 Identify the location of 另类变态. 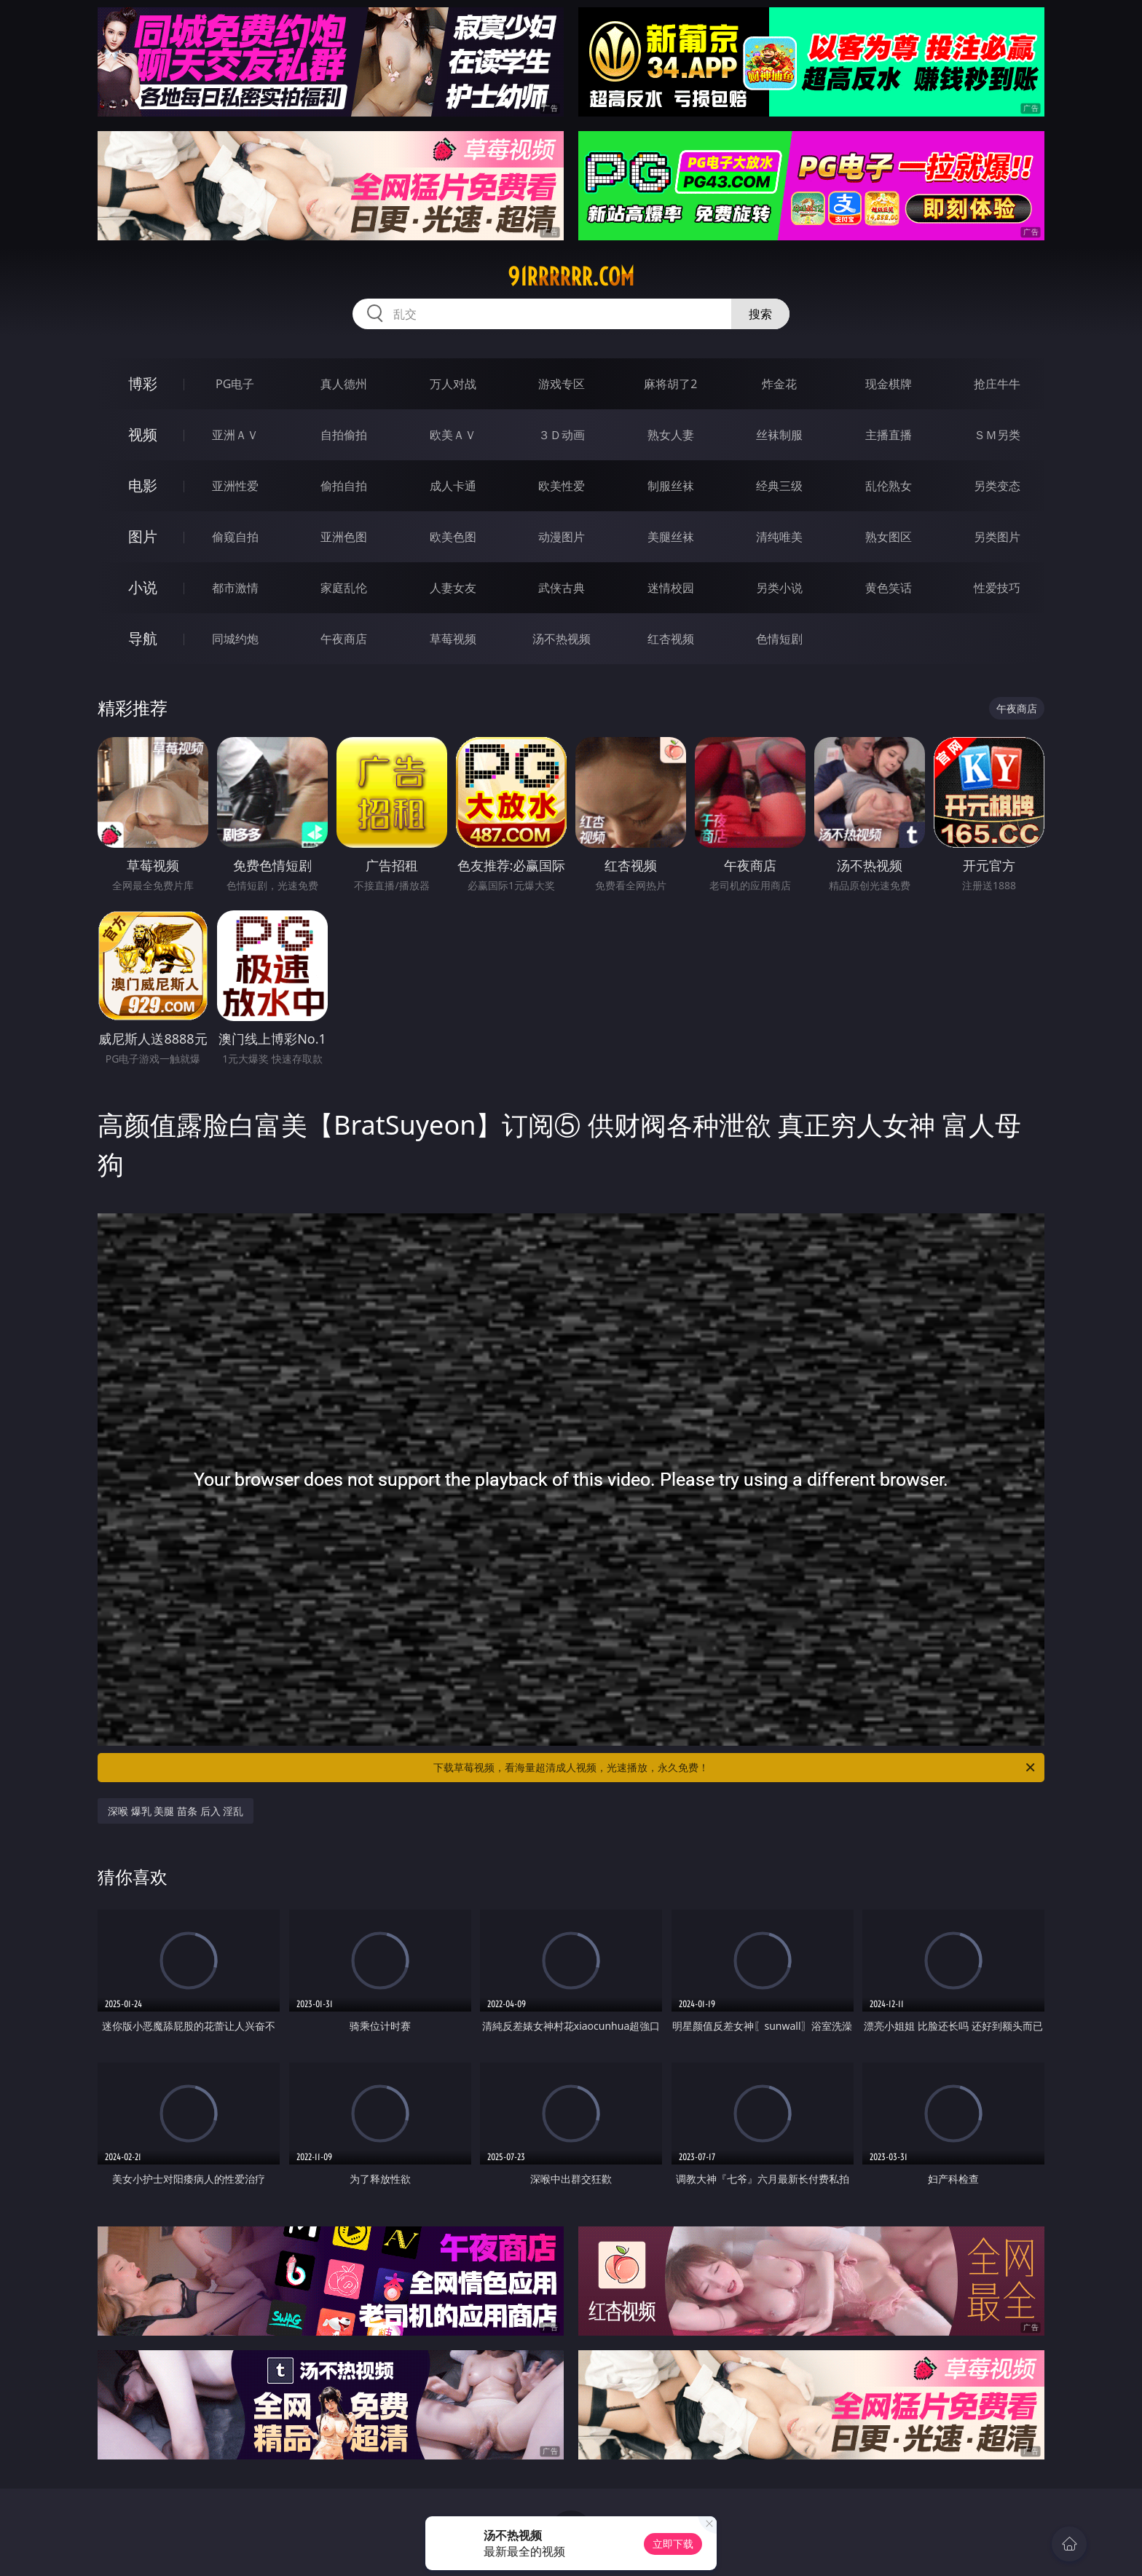
(997, 486).